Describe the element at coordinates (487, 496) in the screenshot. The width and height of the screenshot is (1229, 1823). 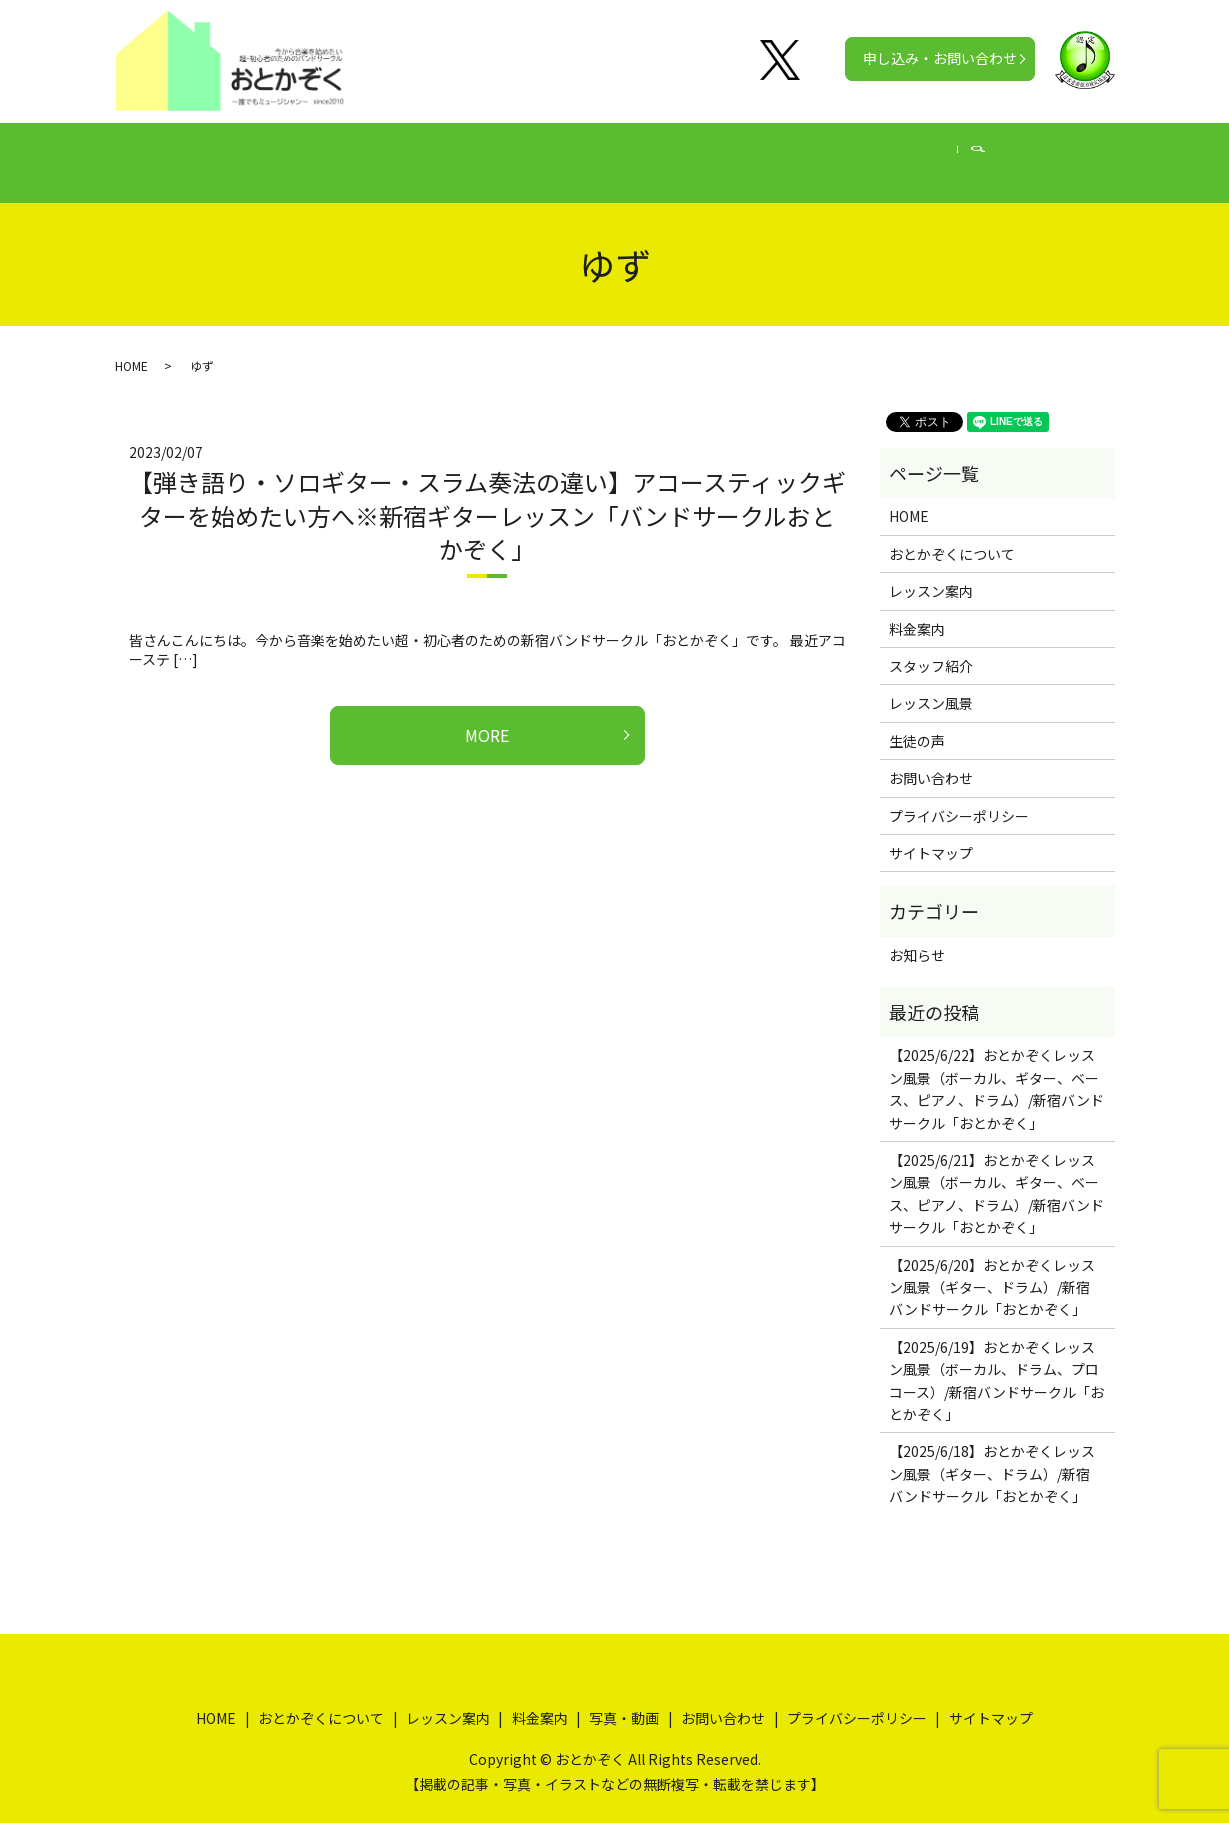
I see `【弾き語り・ソロギター・スラム奏法の違い】アコースティックギターを始めたい方へ※新宿ギターレッスン「バンドサークルおとかぞく」` at that location.